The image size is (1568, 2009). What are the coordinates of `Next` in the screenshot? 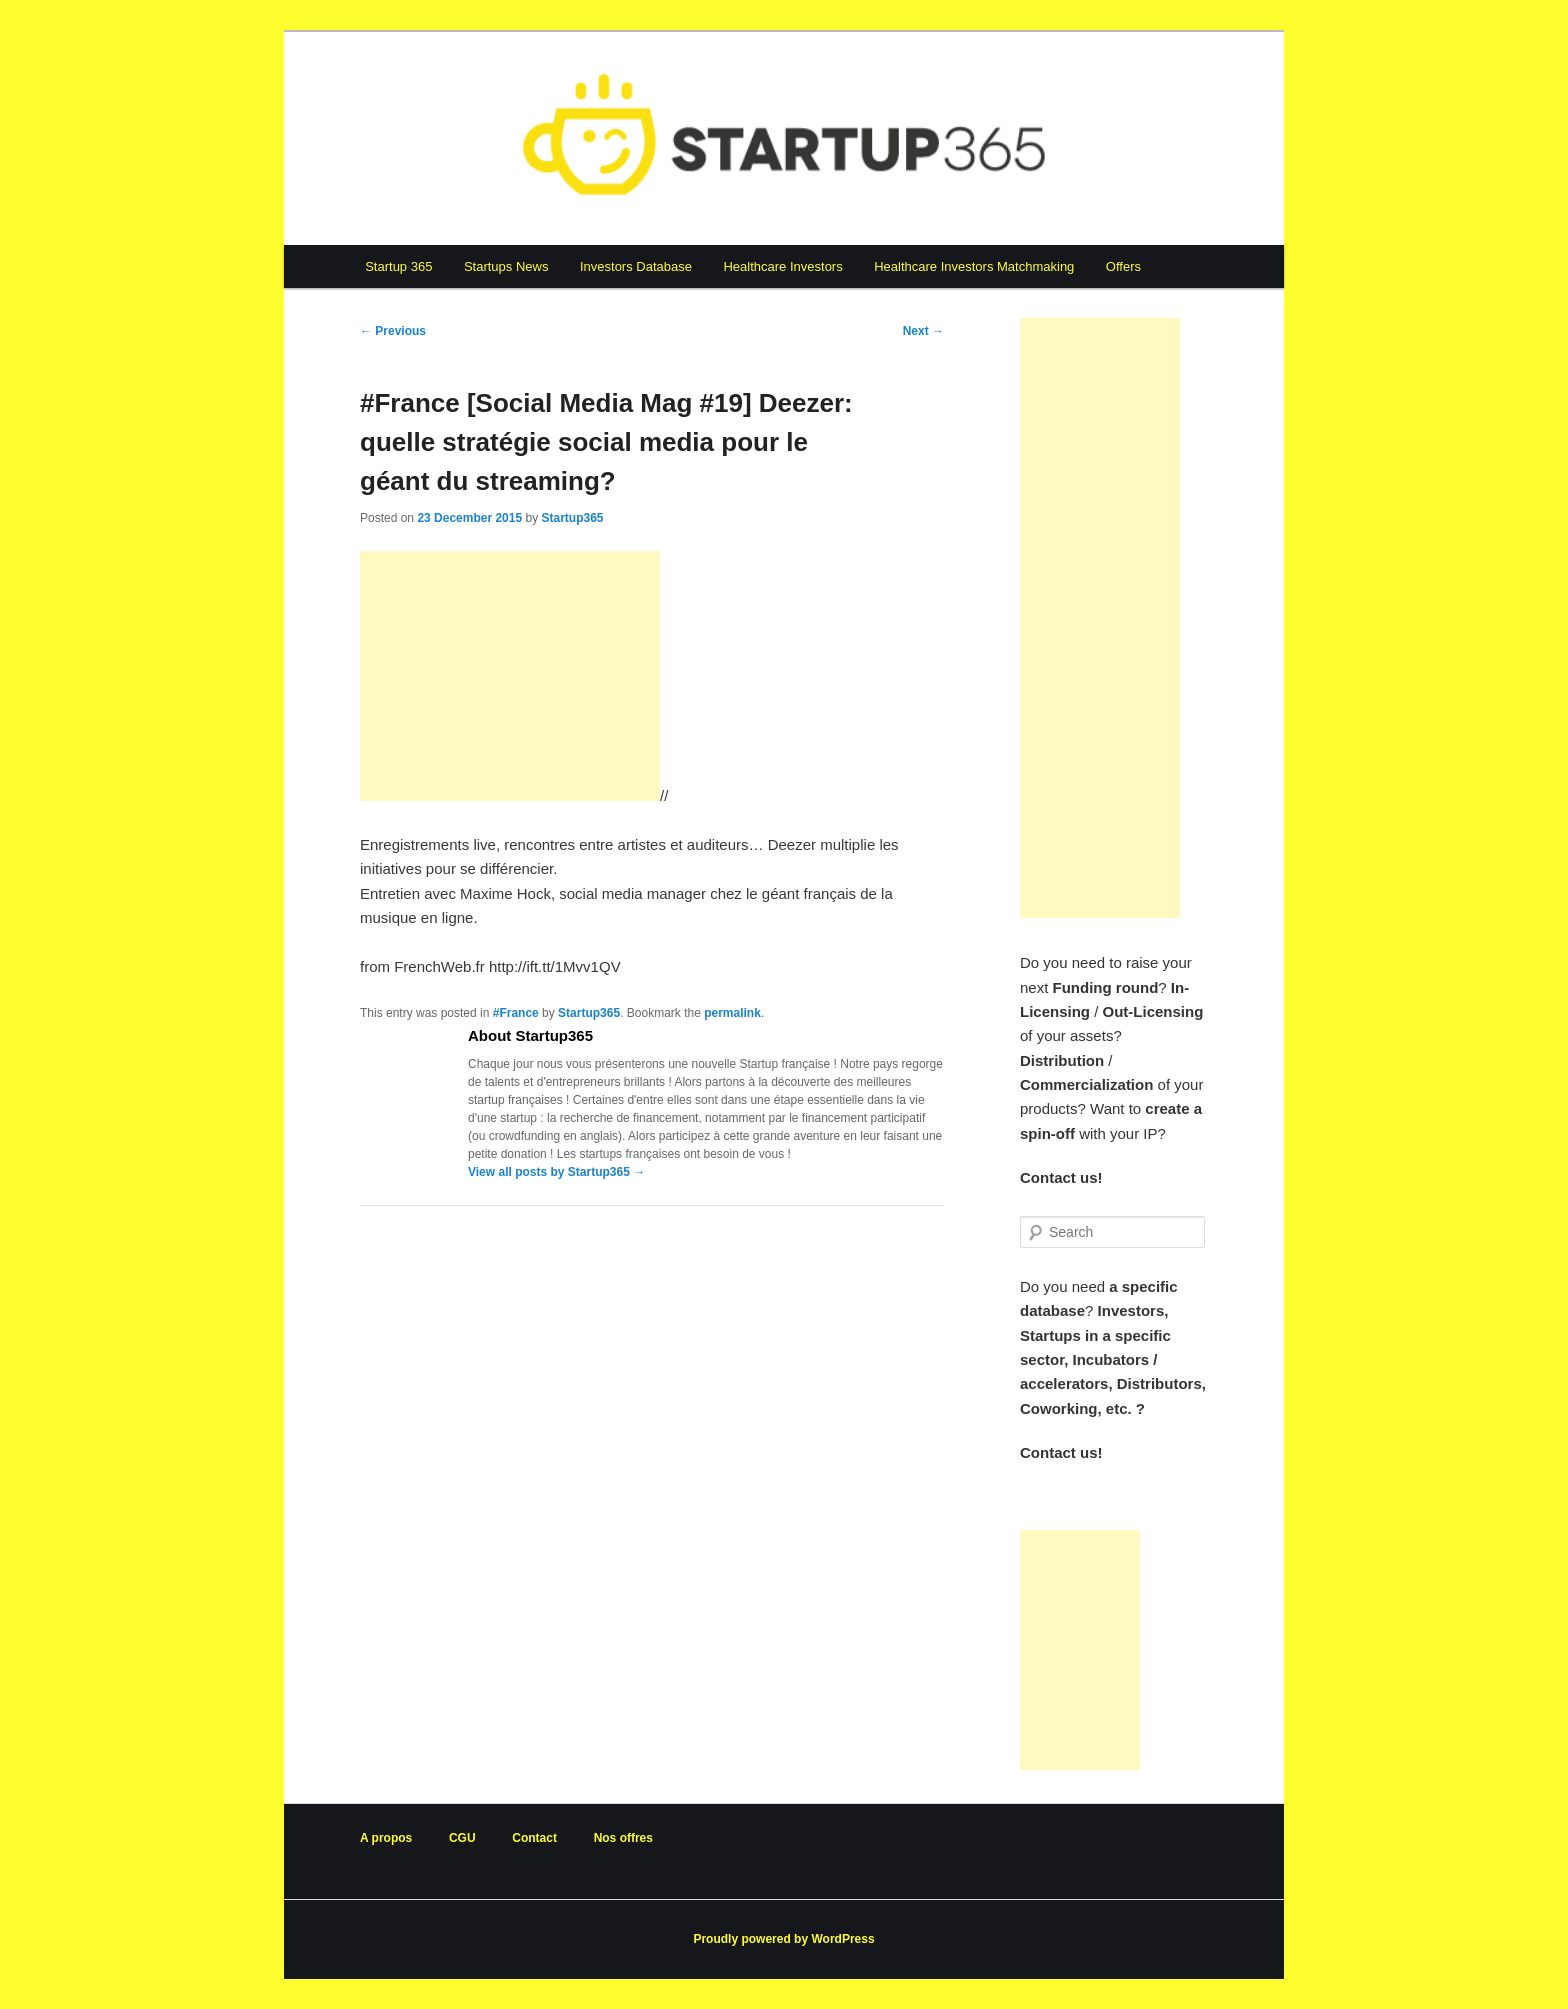 It's located at (923, 331).